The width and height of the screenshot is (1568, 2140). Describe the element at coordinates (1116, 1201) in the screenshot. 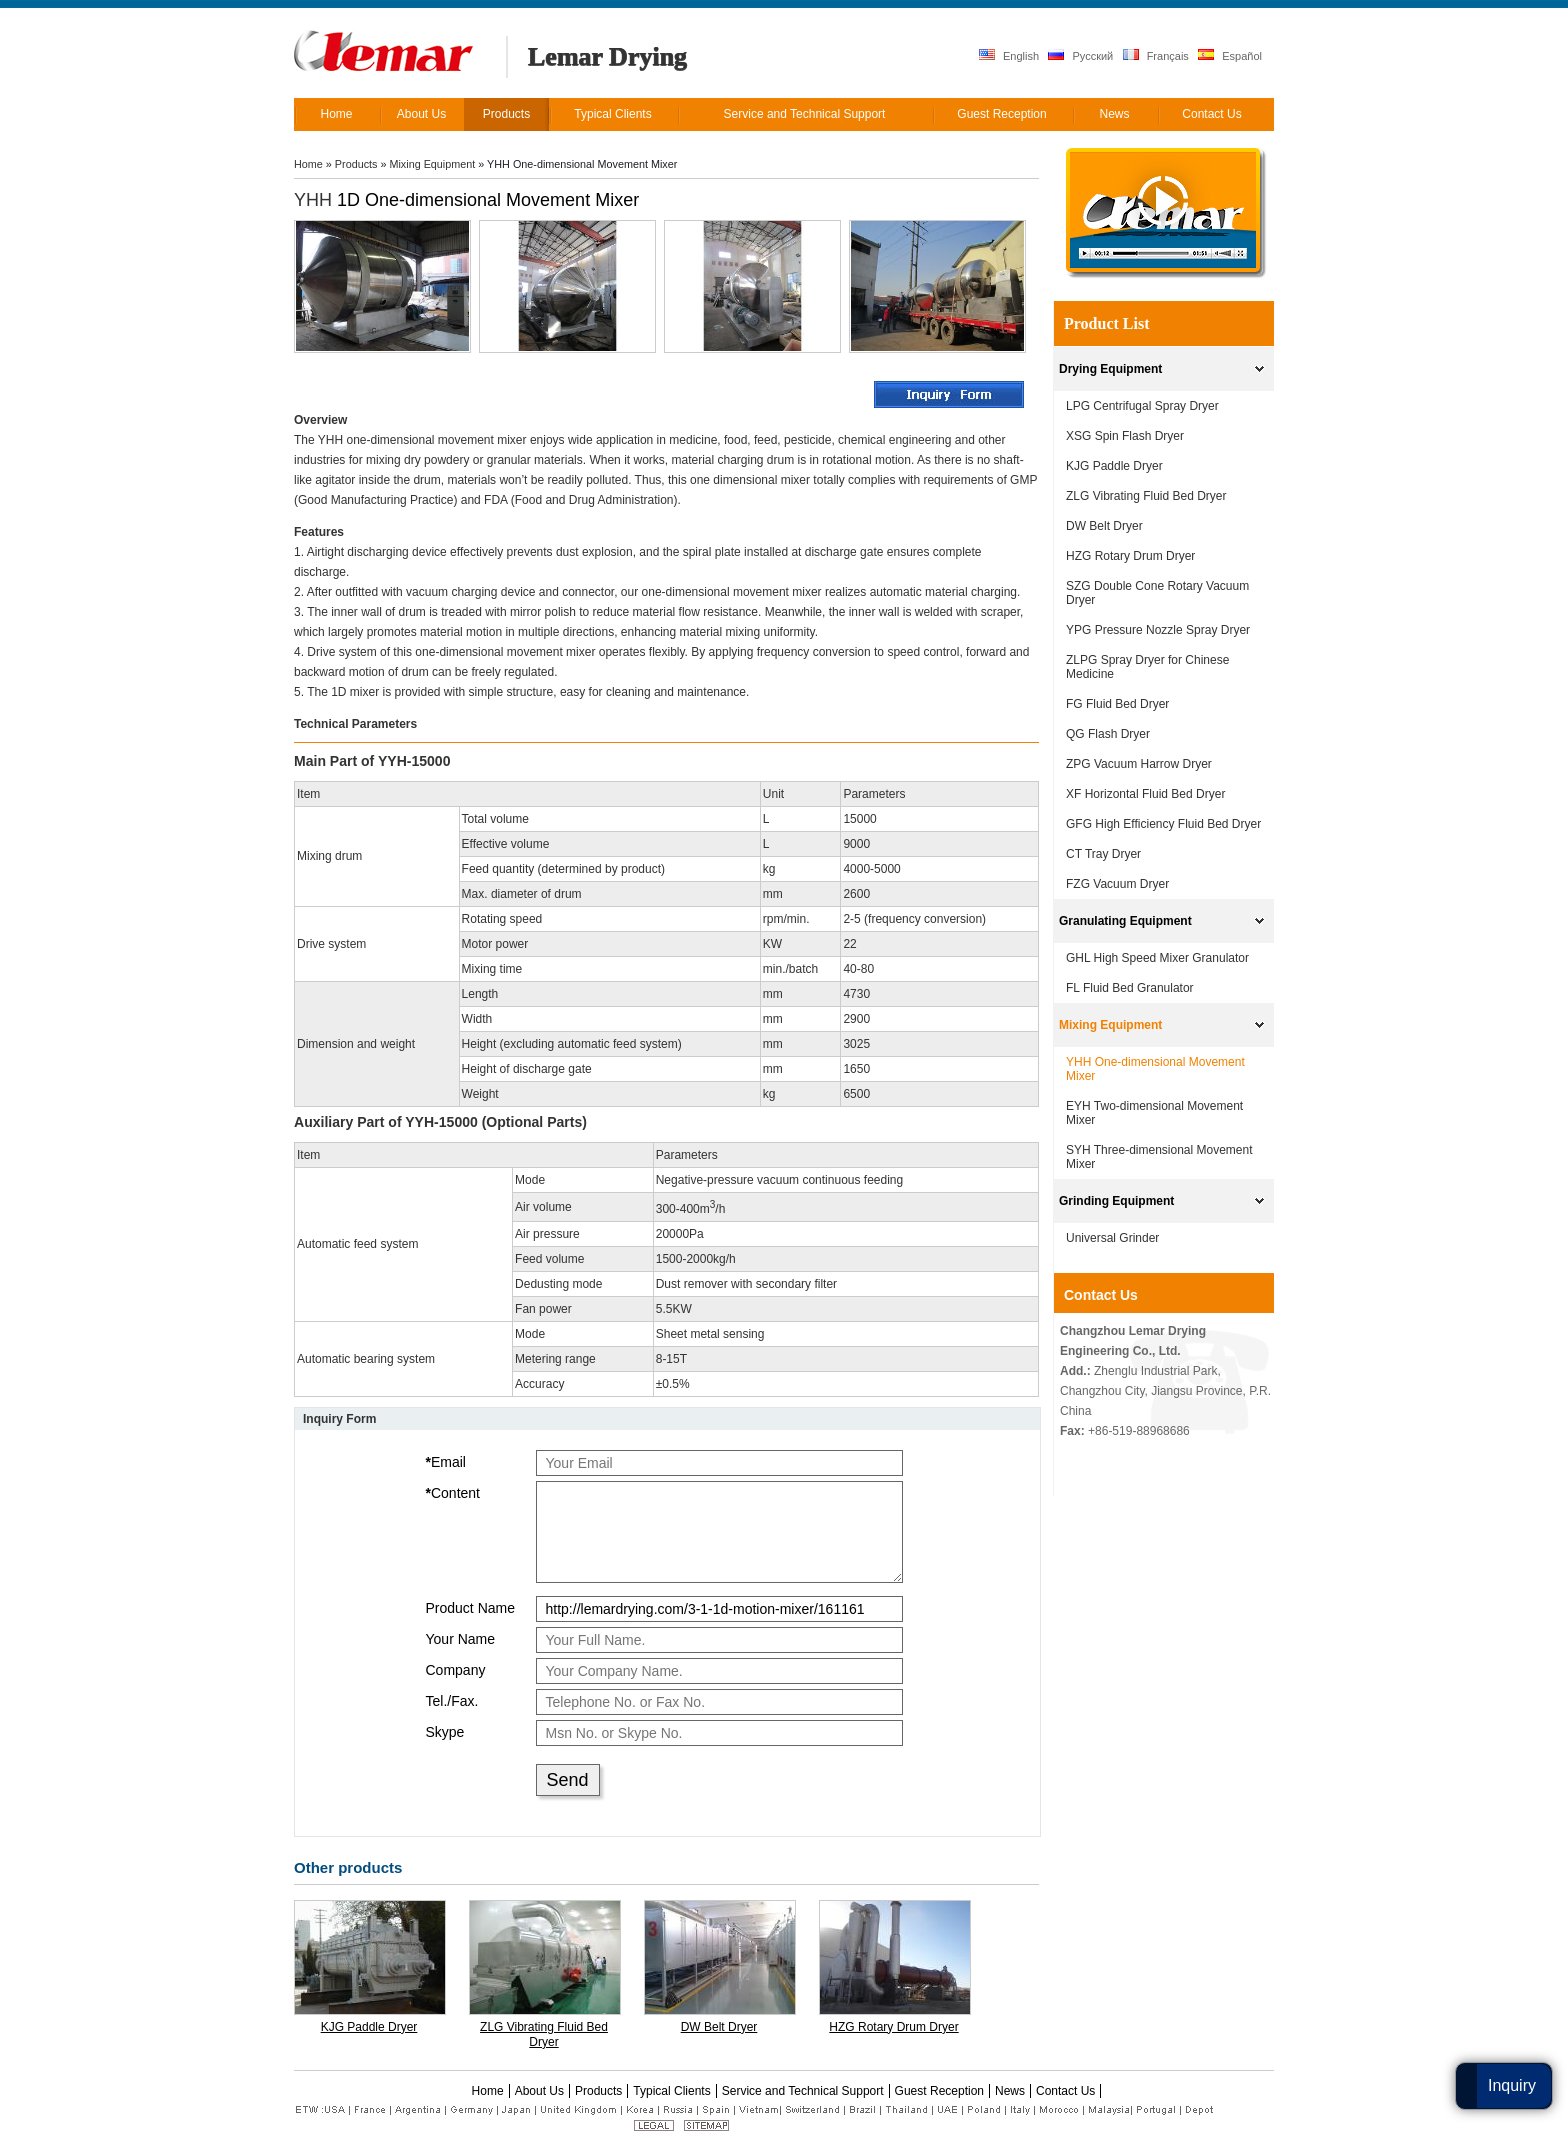

I see `Grinding Equipment` at that location.